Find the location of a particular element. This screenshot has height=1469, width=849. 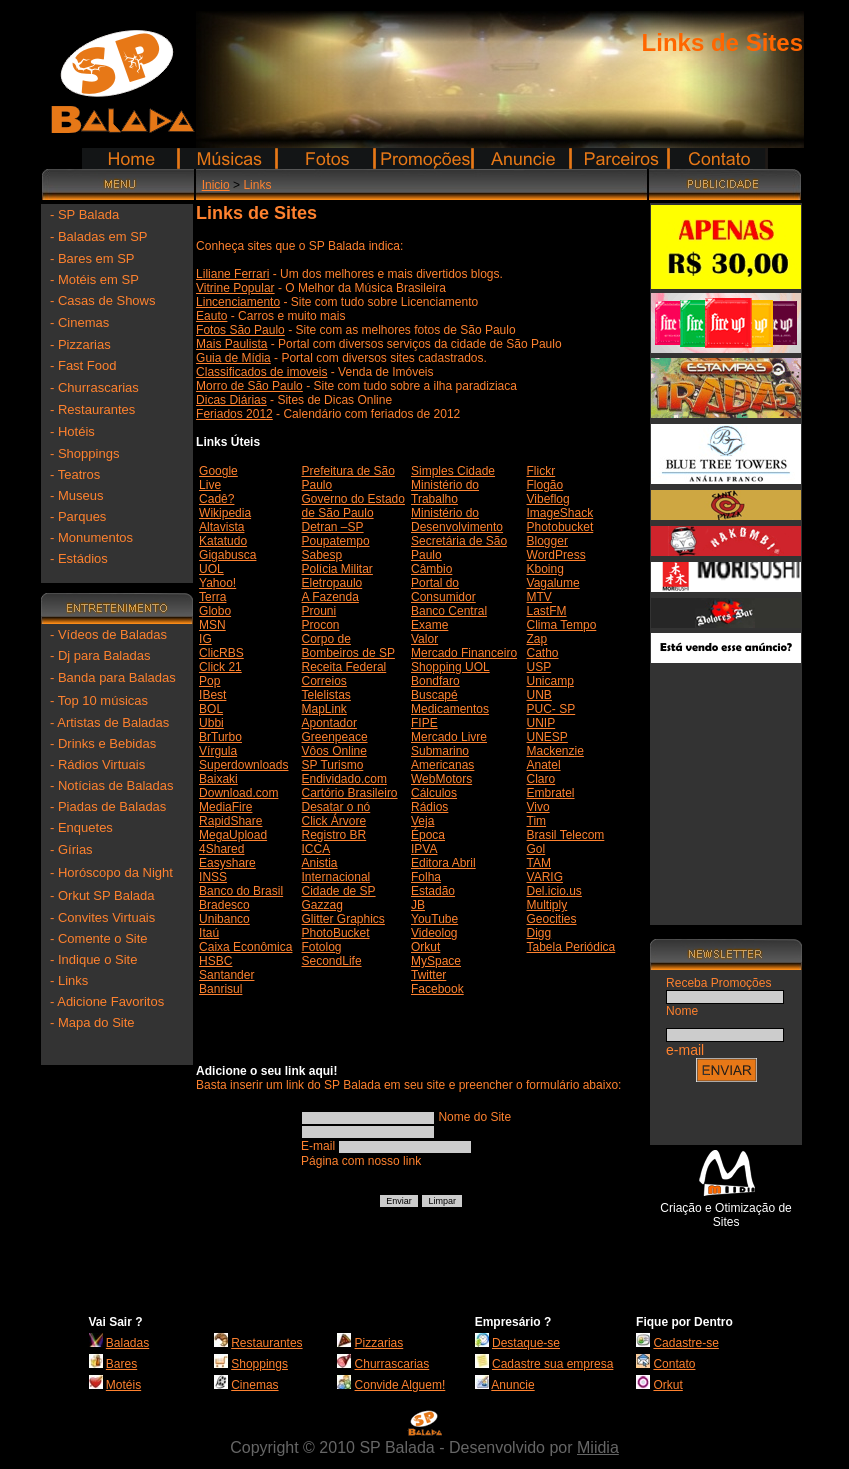

- Top 10 músicas is located at coordinates (99, 700).